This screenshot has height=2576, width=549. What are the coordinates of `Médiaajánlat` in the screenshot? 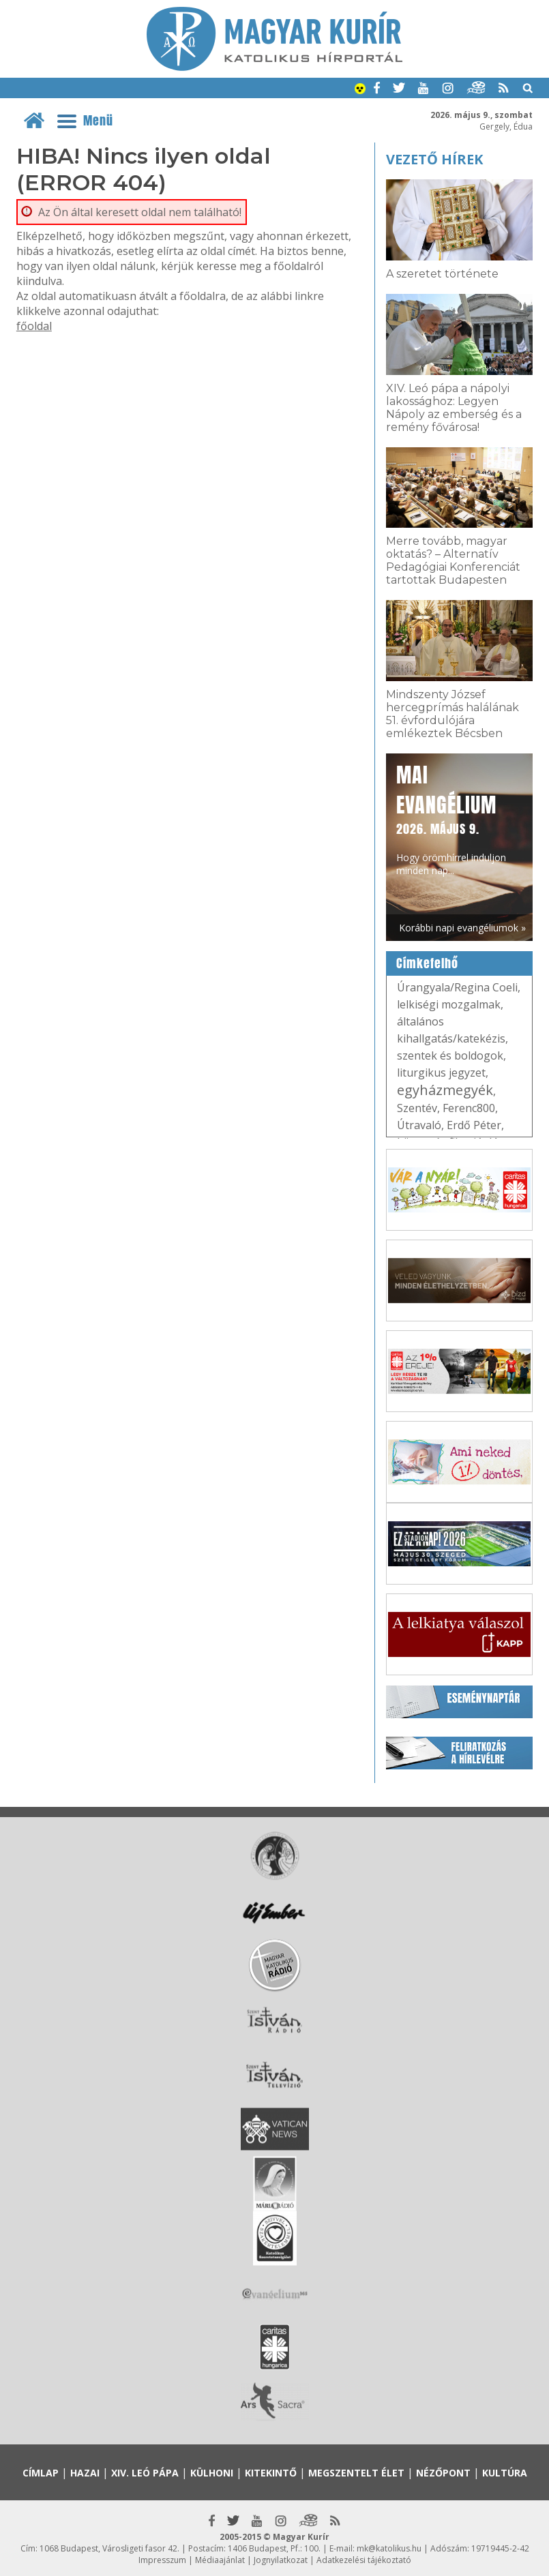 It's located at (220, 2560).